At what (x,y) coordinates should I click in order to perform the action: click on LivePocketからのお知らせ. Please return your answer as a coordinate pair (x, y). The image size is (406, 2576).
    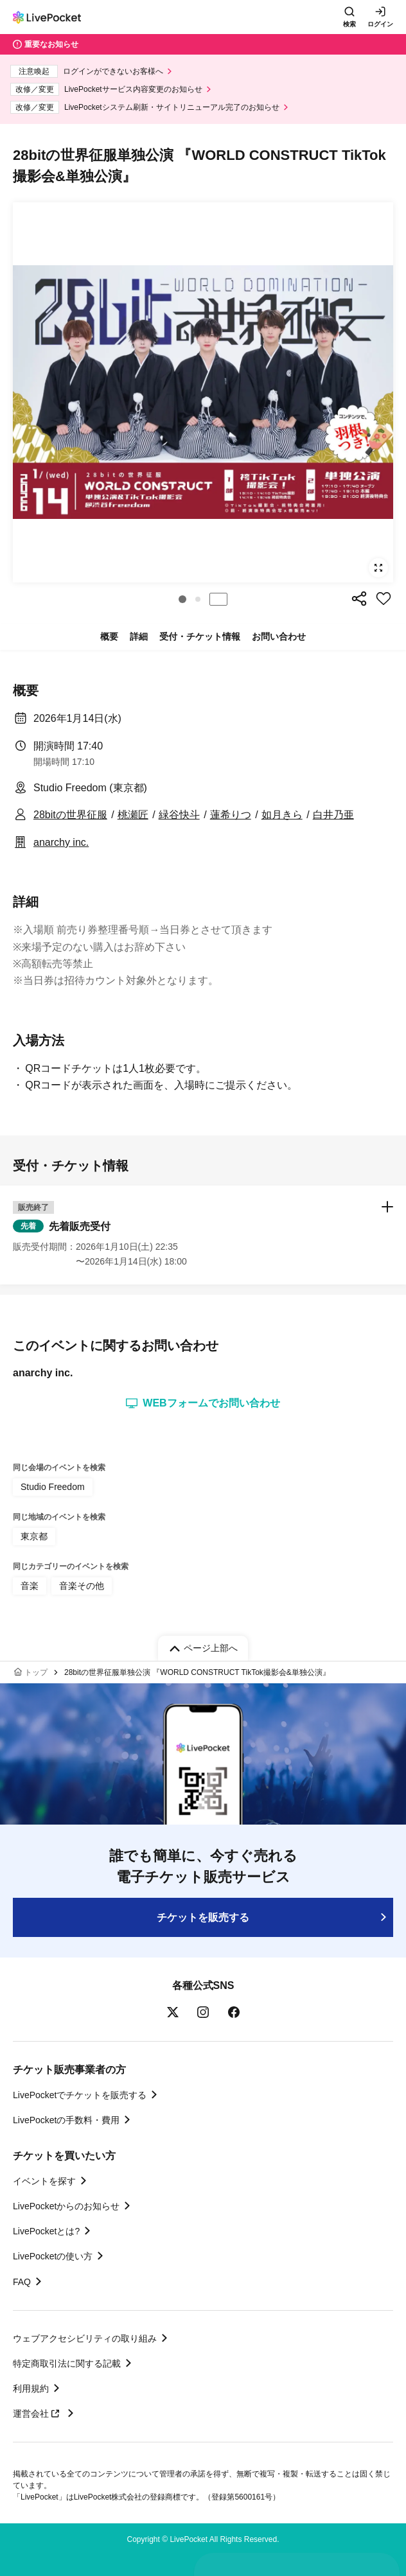
    Looking at the image, I should click on (66, 2206).